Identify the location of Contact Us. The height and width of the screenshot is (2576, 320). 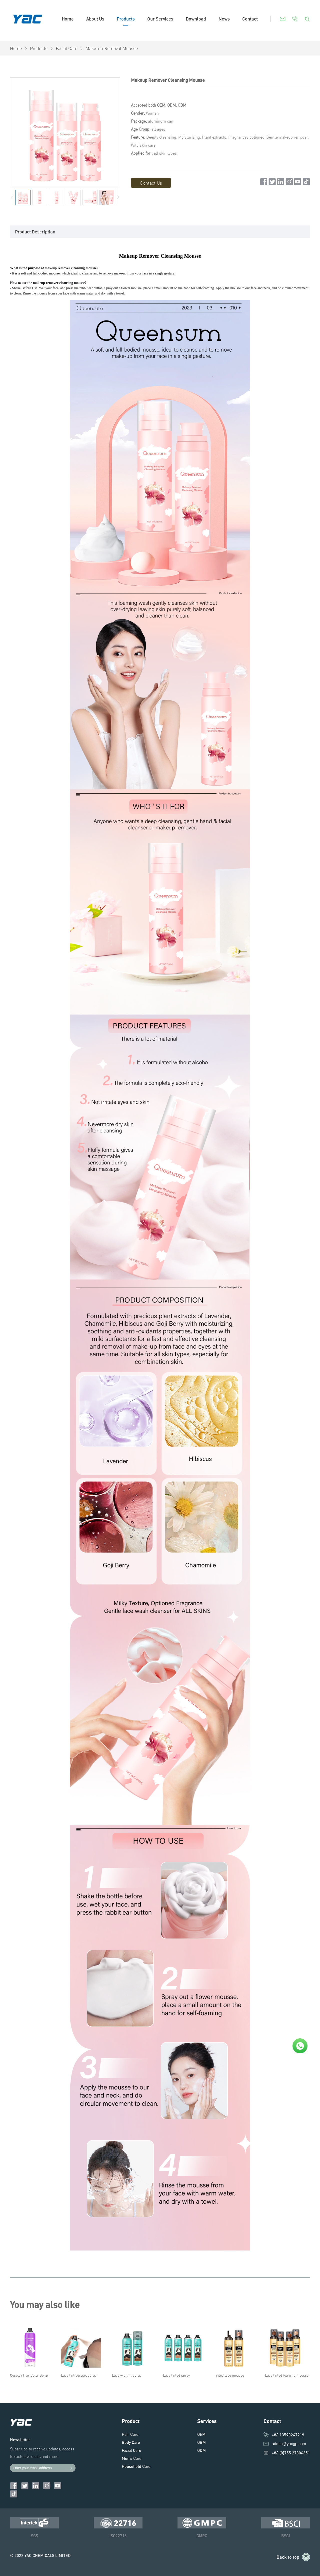
(151, 183).